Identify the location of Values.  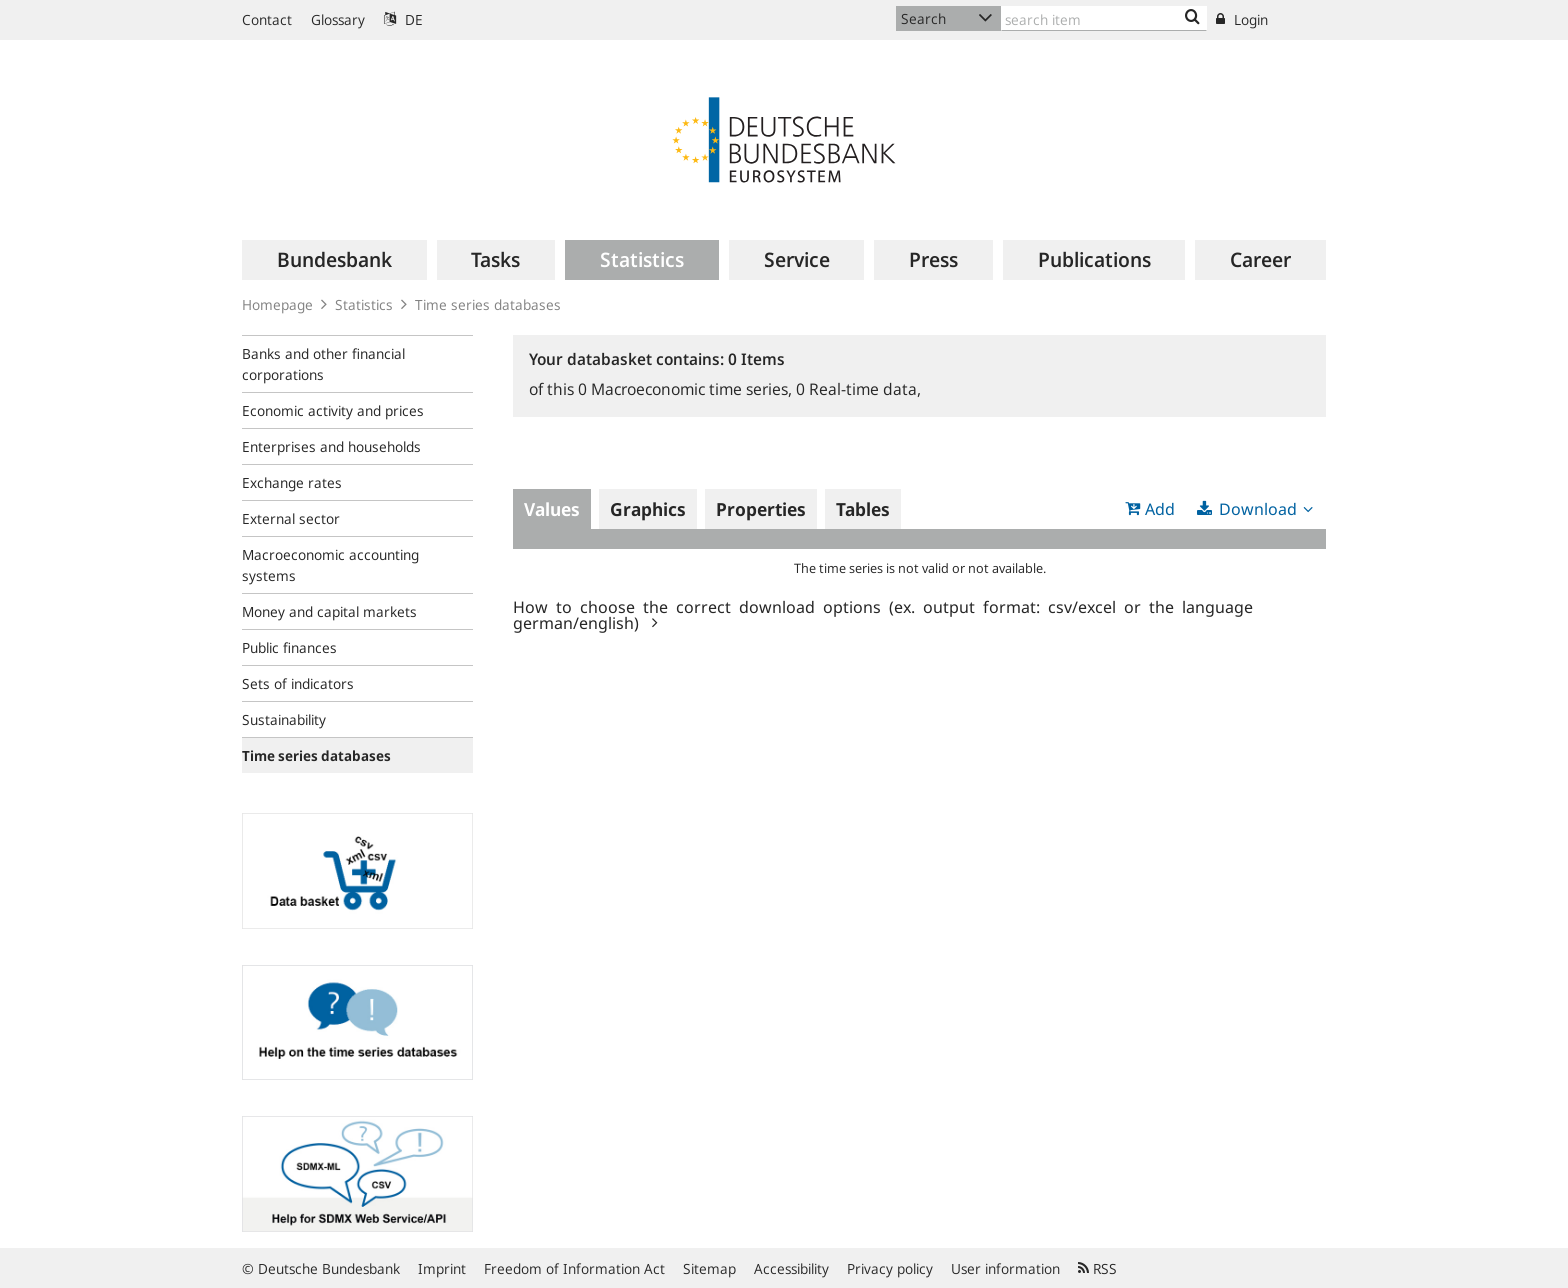
(552, 509).